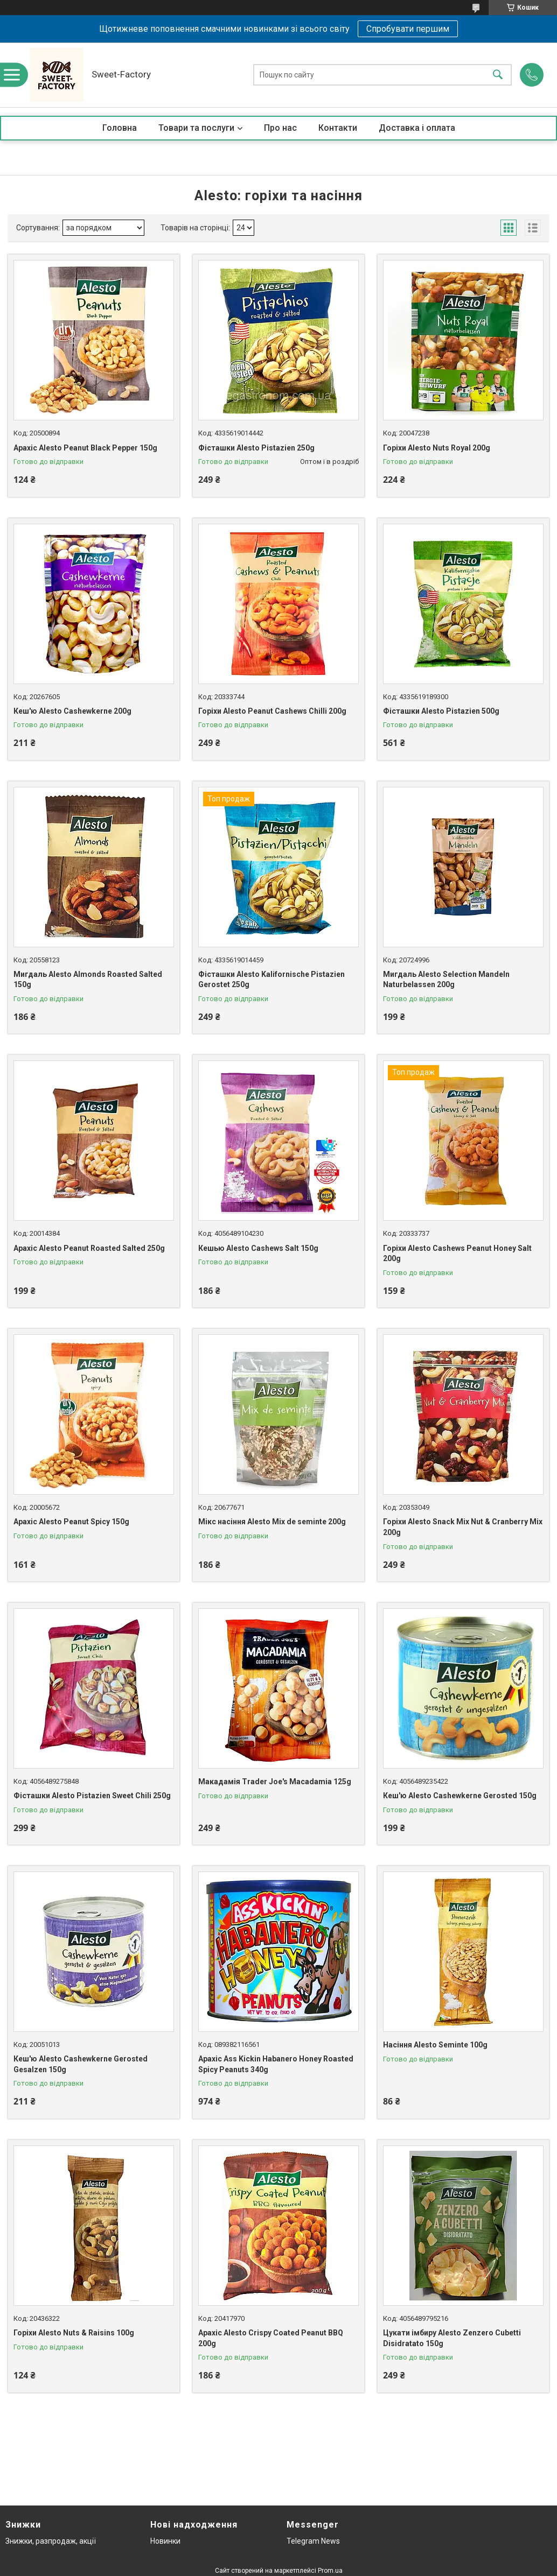 The height and width of the screenshot is (2576, 557). Describe the element at coordinates (462, 1527) in the screenshot. I see `Горіхи Alesto Snack Mix Nut & Cranberry Mix 200g` at that location.